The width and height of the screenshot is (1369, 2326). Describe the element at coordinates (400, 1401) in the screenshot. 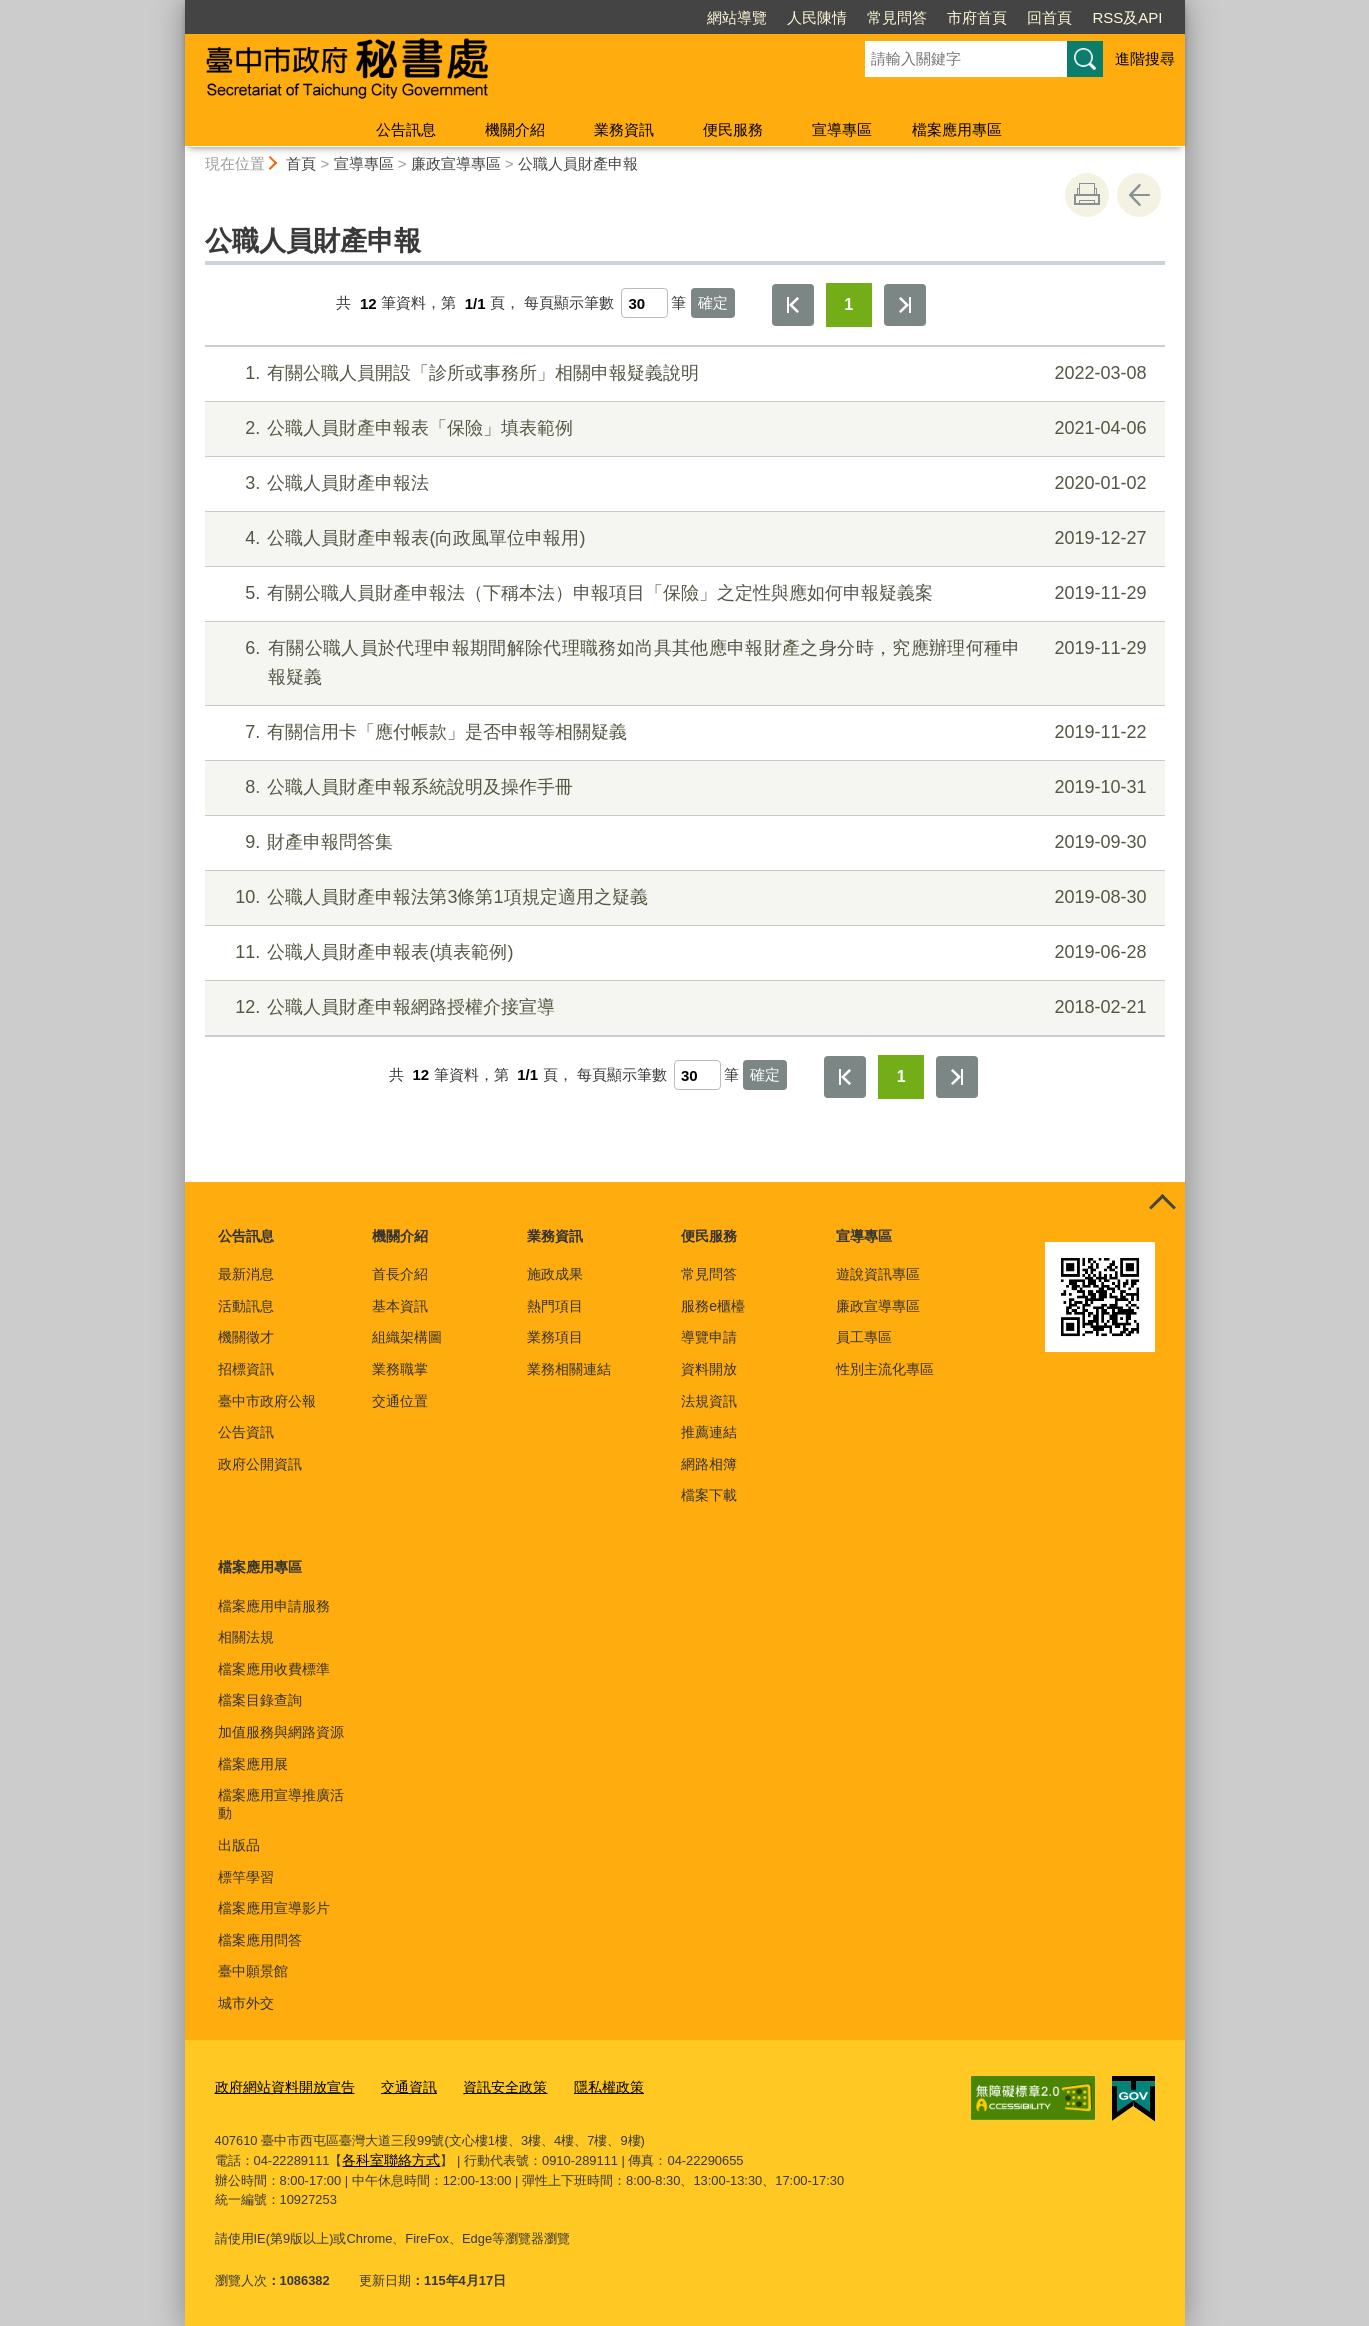

I see `交通位置` at that location.